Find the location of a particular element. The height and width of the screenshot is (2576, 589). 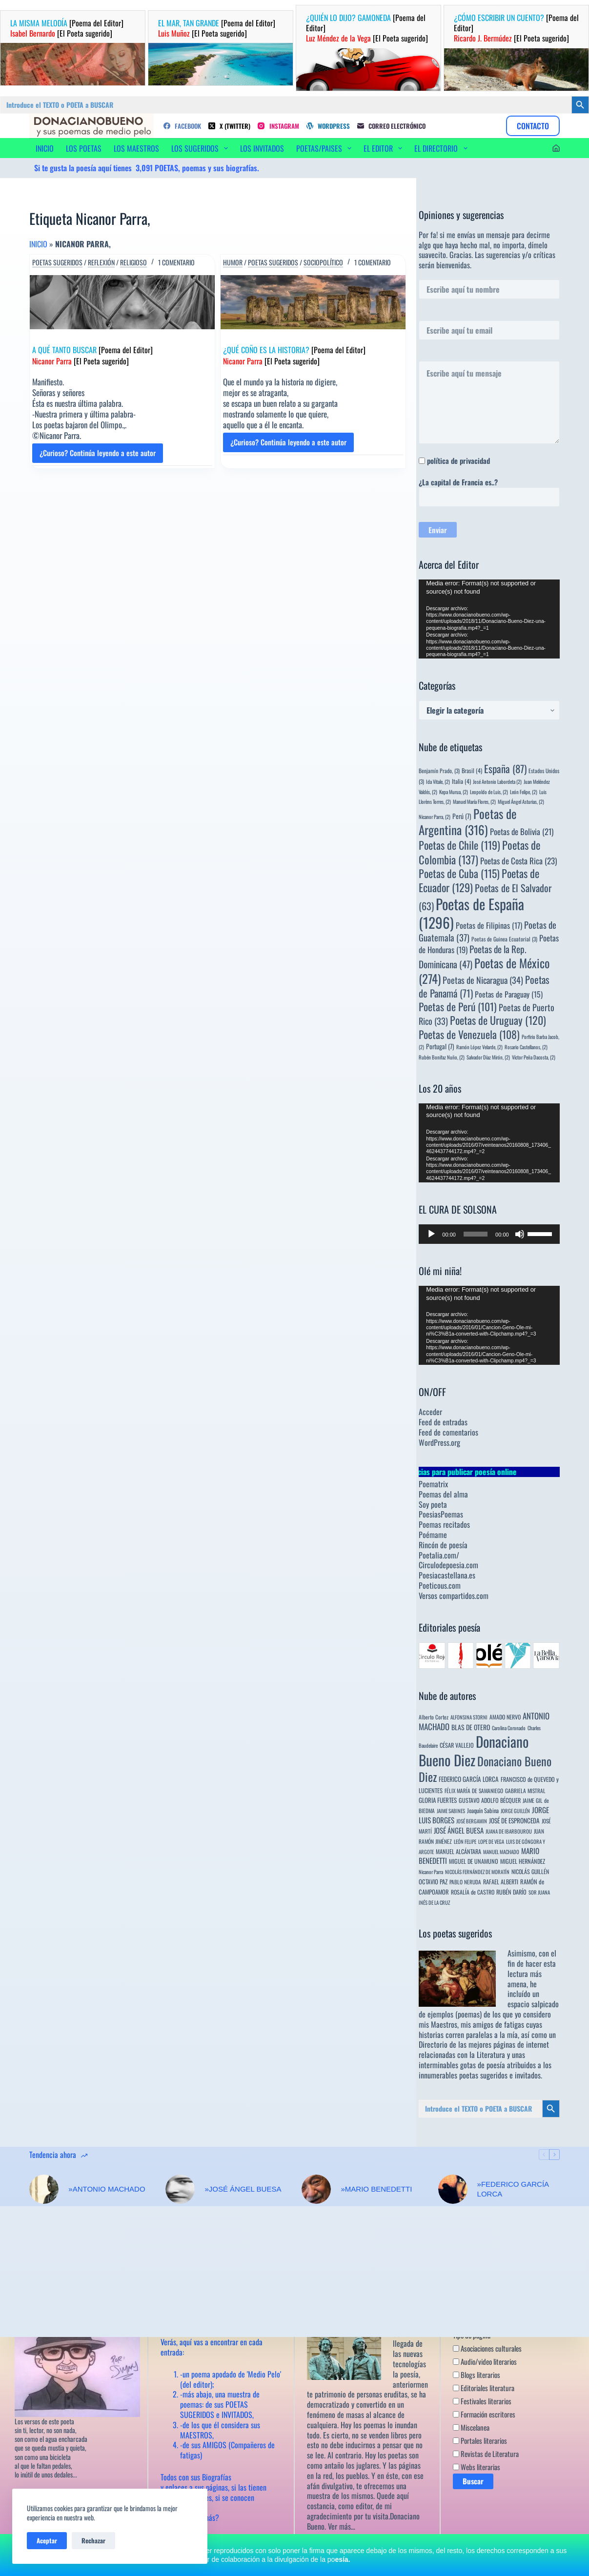

Webs literarias is located at coordinates (476, 2466).